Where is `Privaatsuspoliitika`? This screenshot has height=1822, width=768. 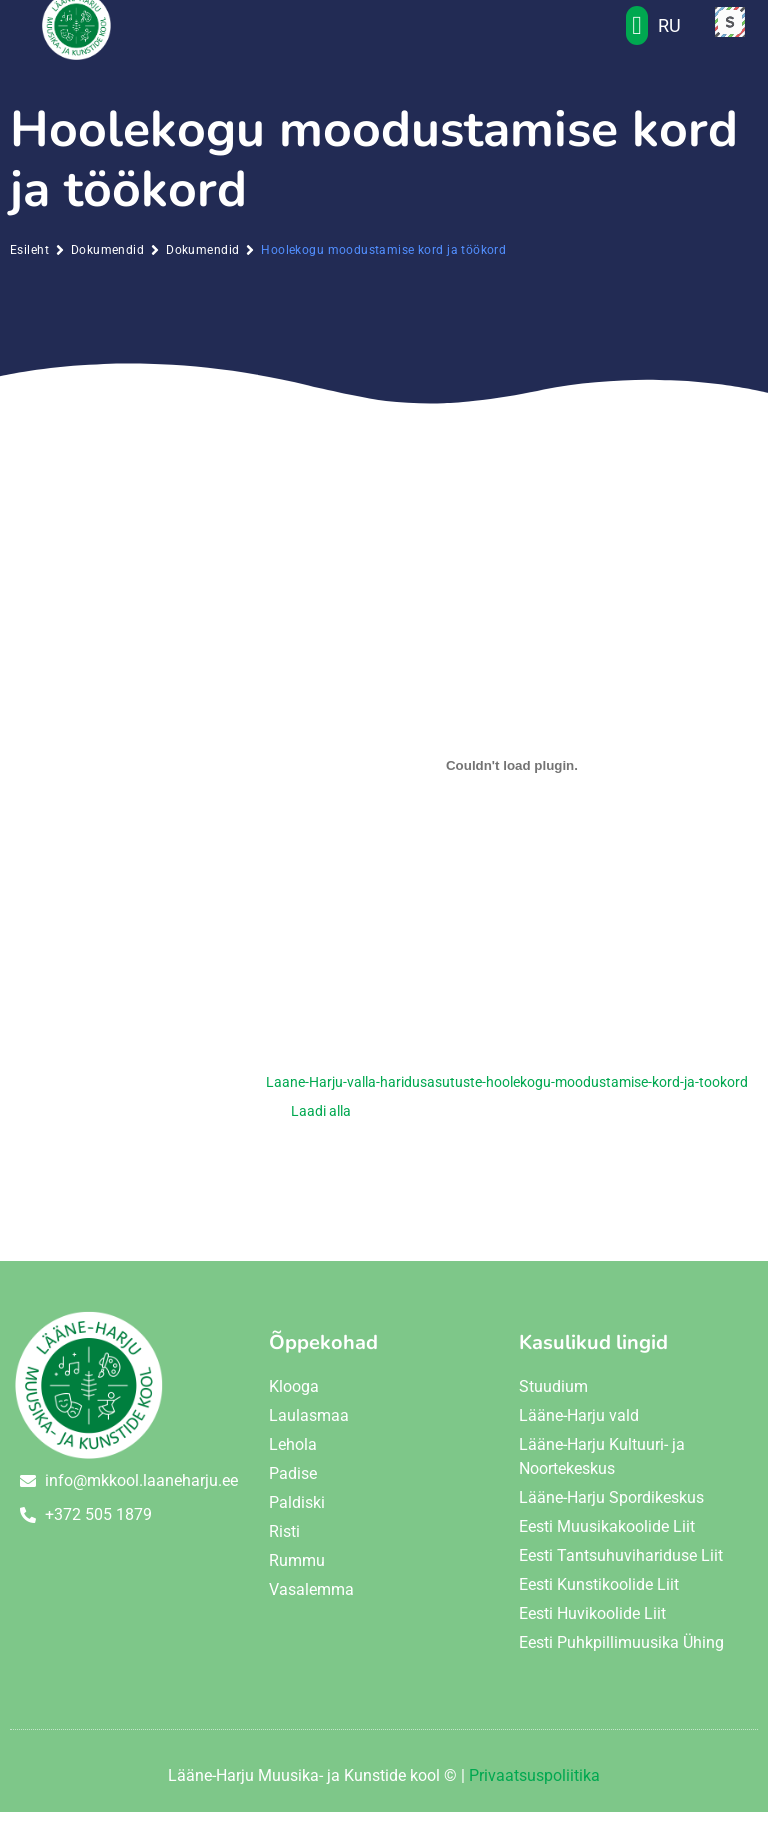
Privaatsuspoliitika is located at coordinates (534, 1785).